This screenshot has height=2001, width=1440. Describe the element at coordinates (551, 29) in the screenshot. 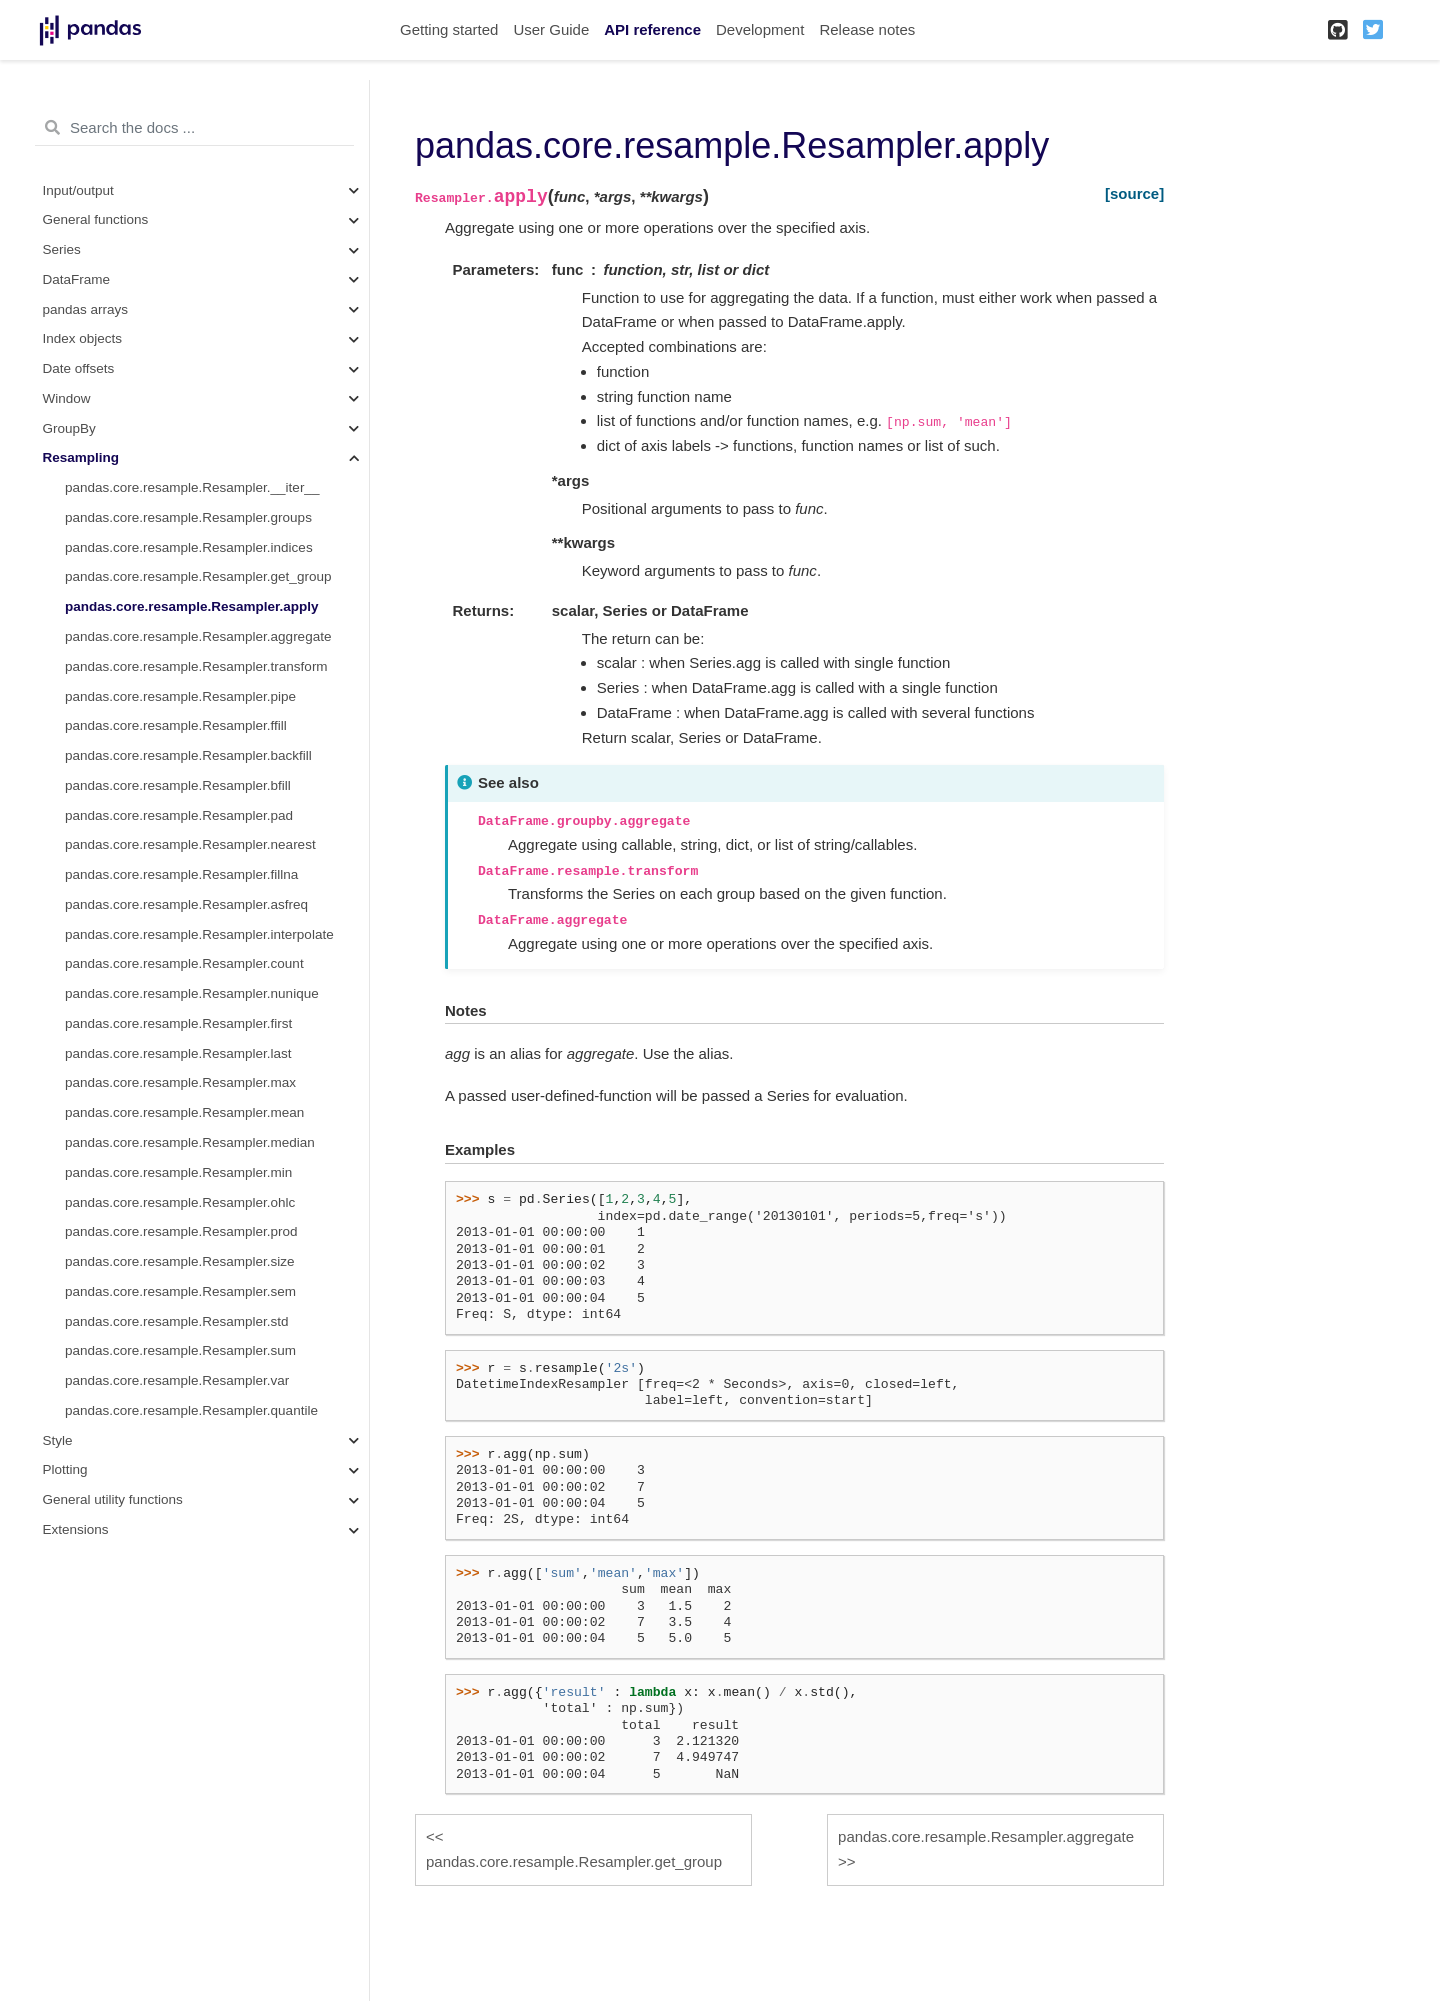

I see `User Guide` at that location.